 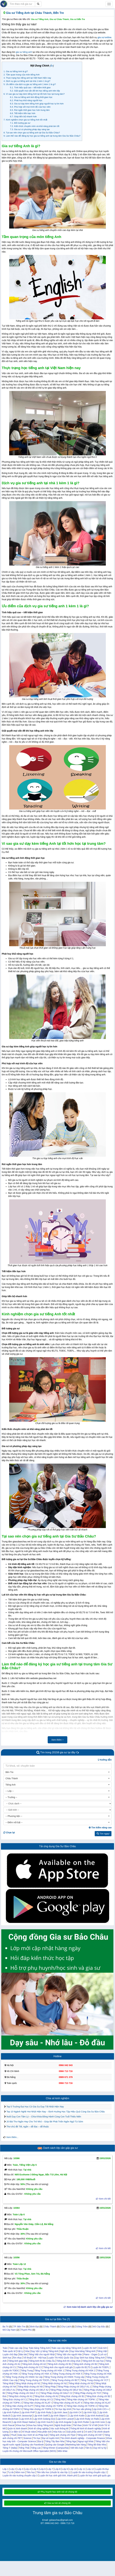 I want to click on Tiếng Nhật chứng chỉ N3, so click(x=81, y=2383).